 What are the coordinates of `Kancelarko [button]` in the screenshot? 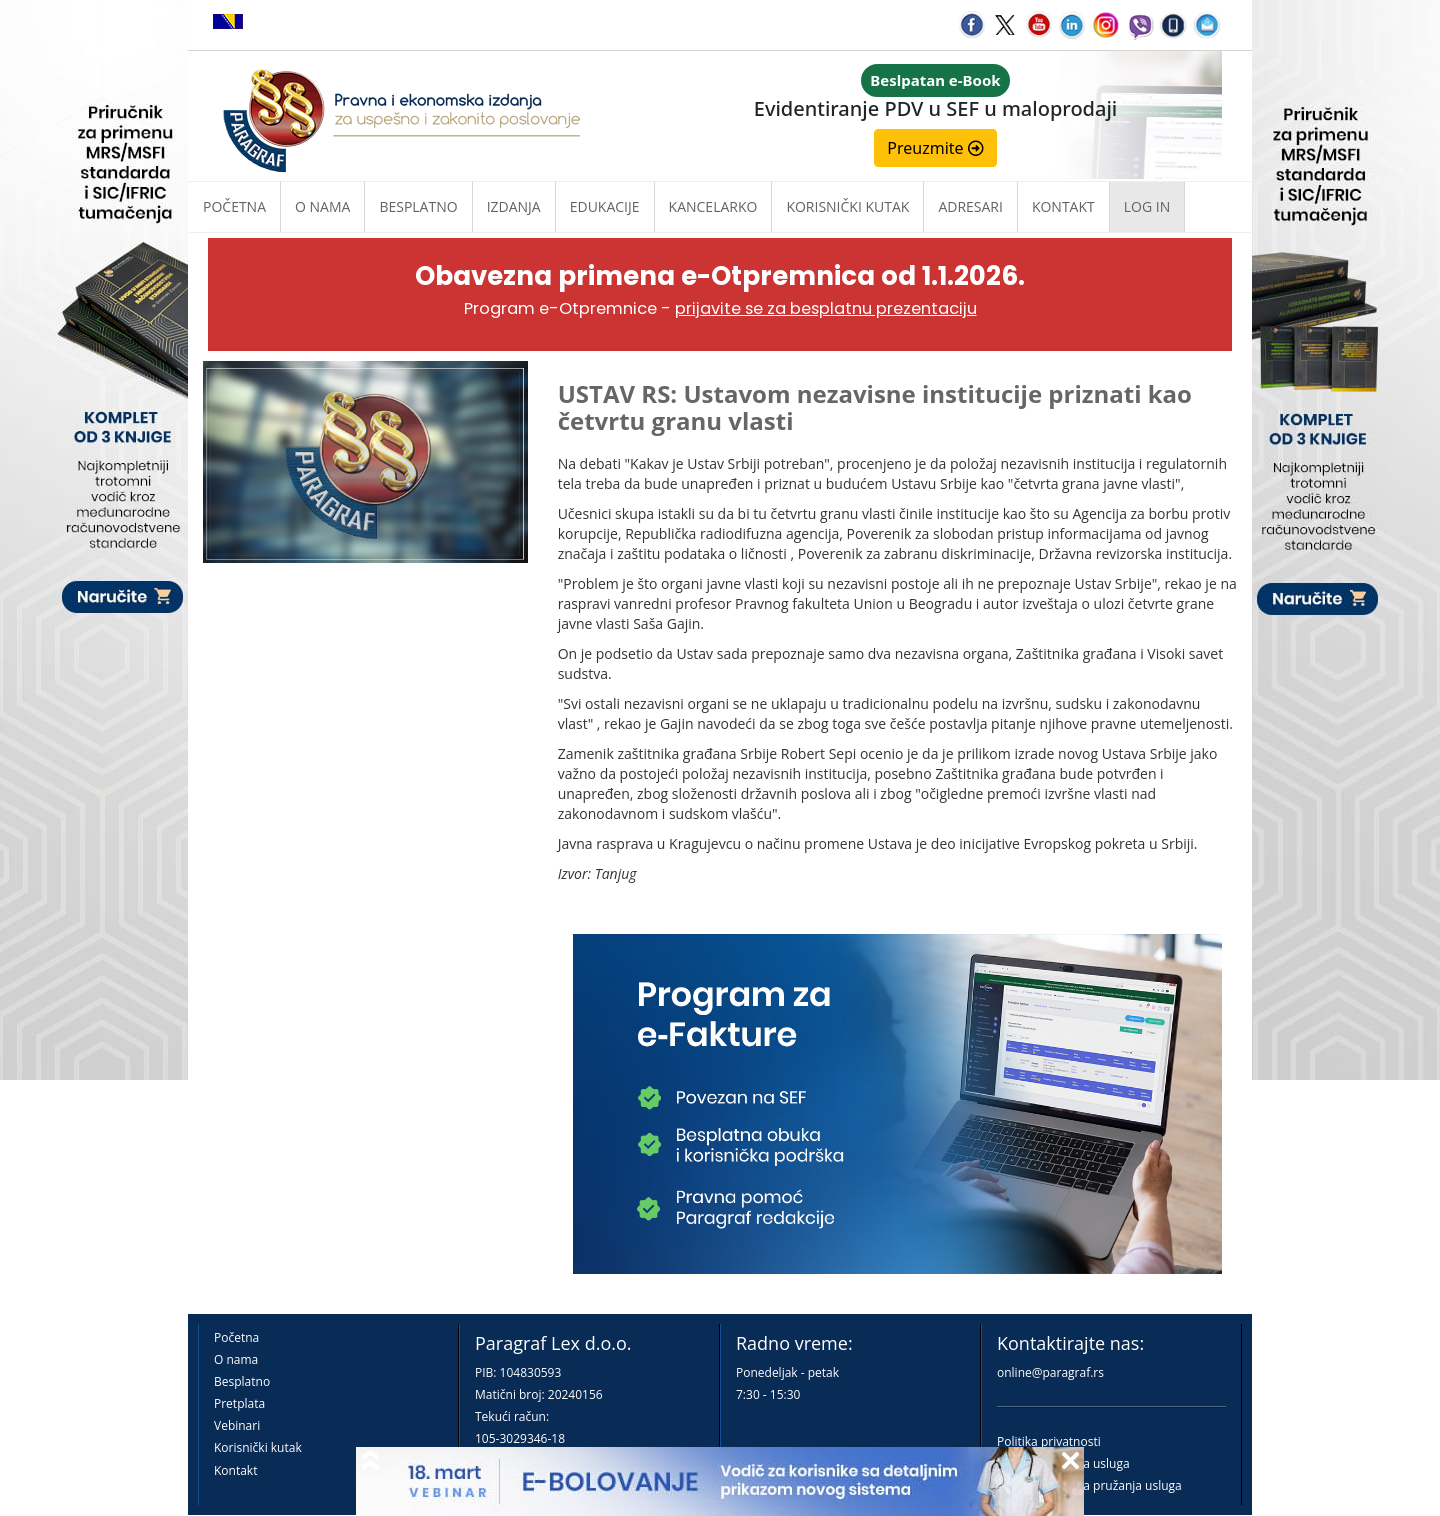 It's located at (713, 206).